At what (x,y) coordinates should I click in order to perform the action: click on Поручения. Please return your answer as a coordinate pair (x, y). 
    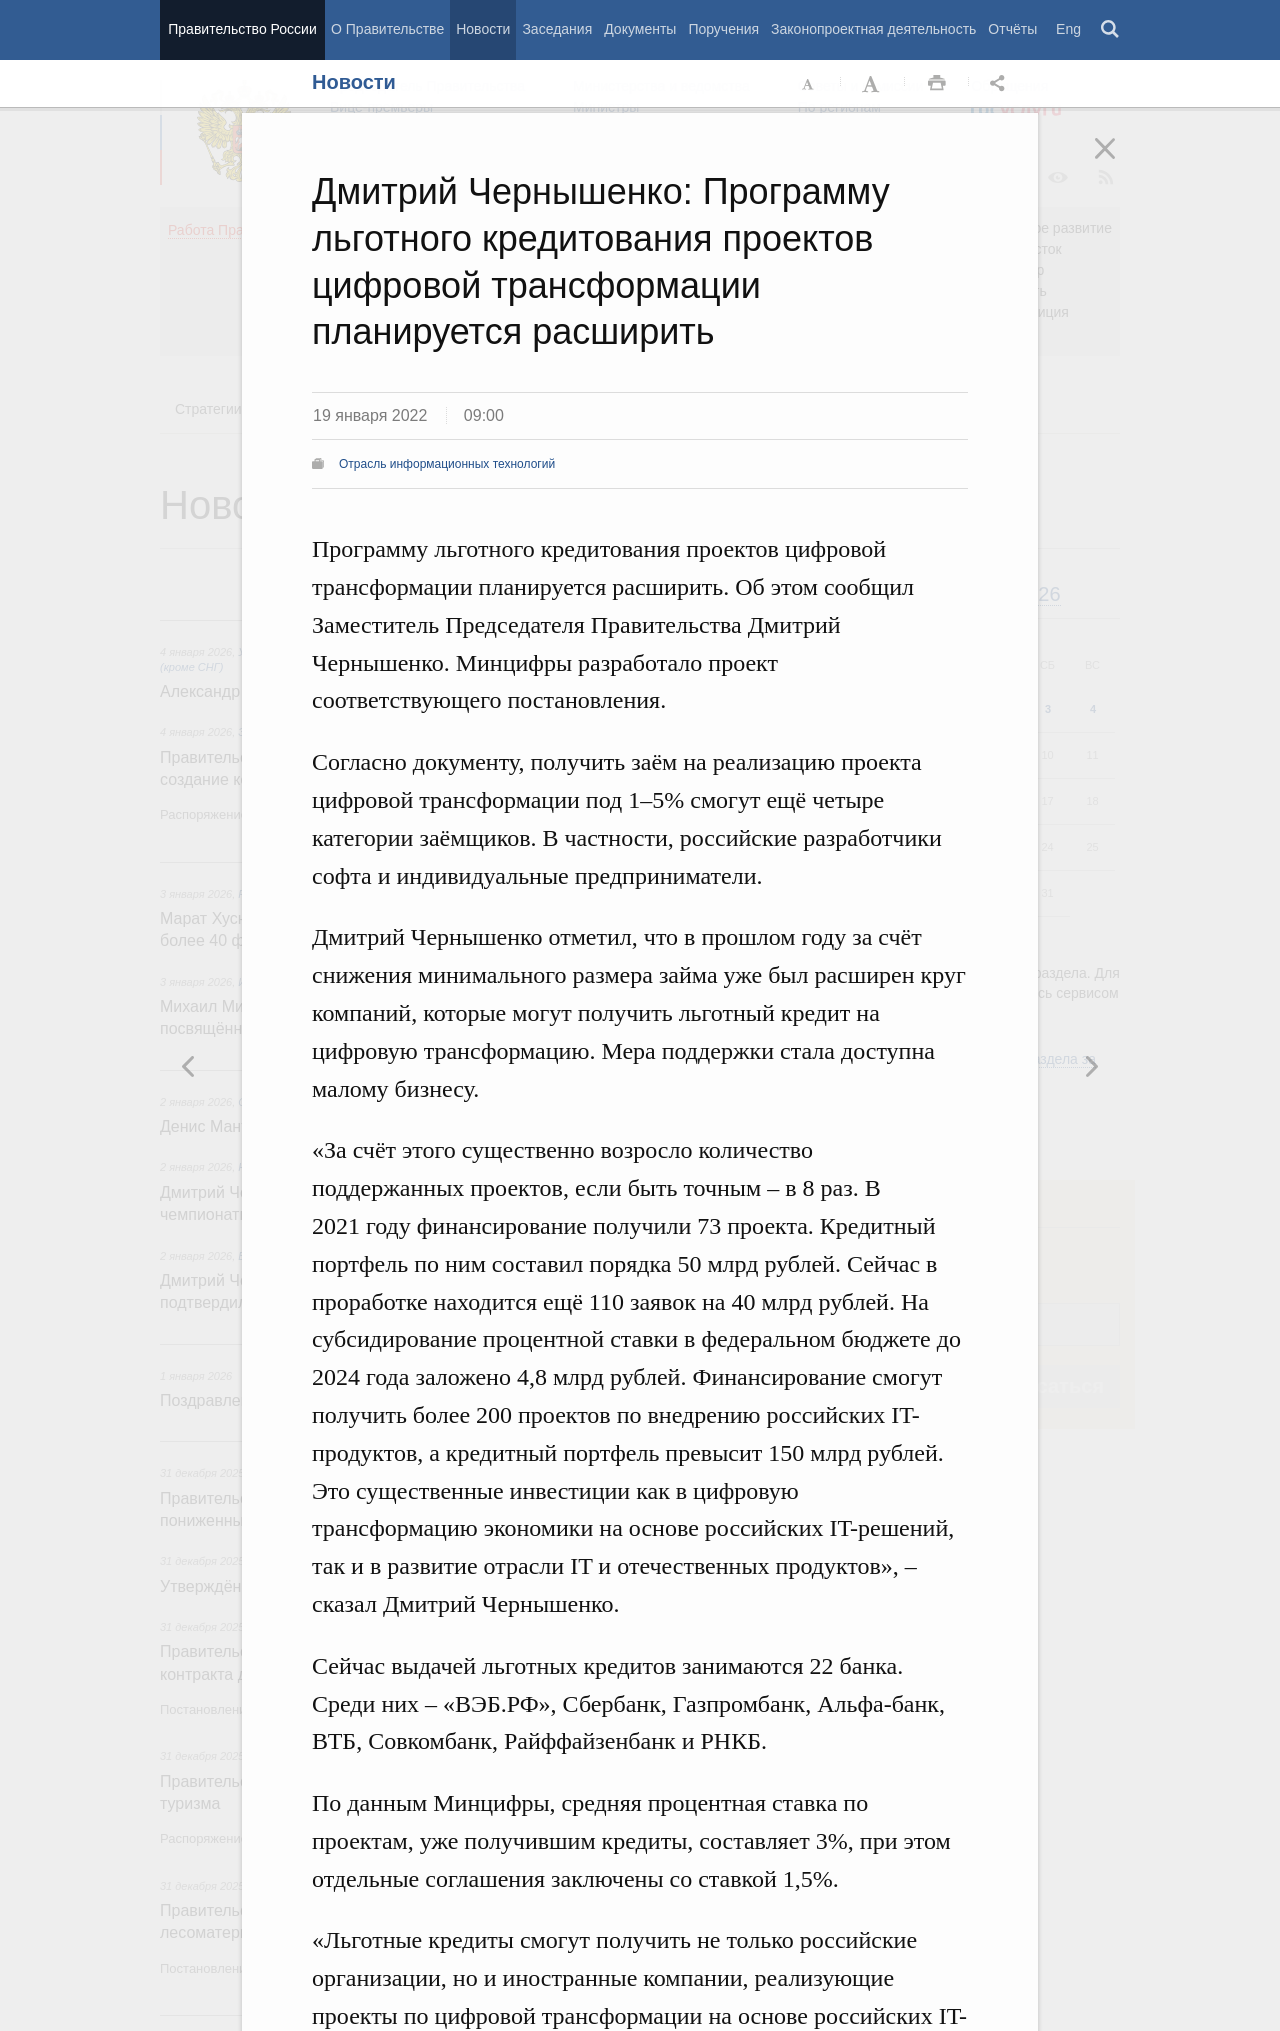
    Looking at the image, I should click on (723, 29).